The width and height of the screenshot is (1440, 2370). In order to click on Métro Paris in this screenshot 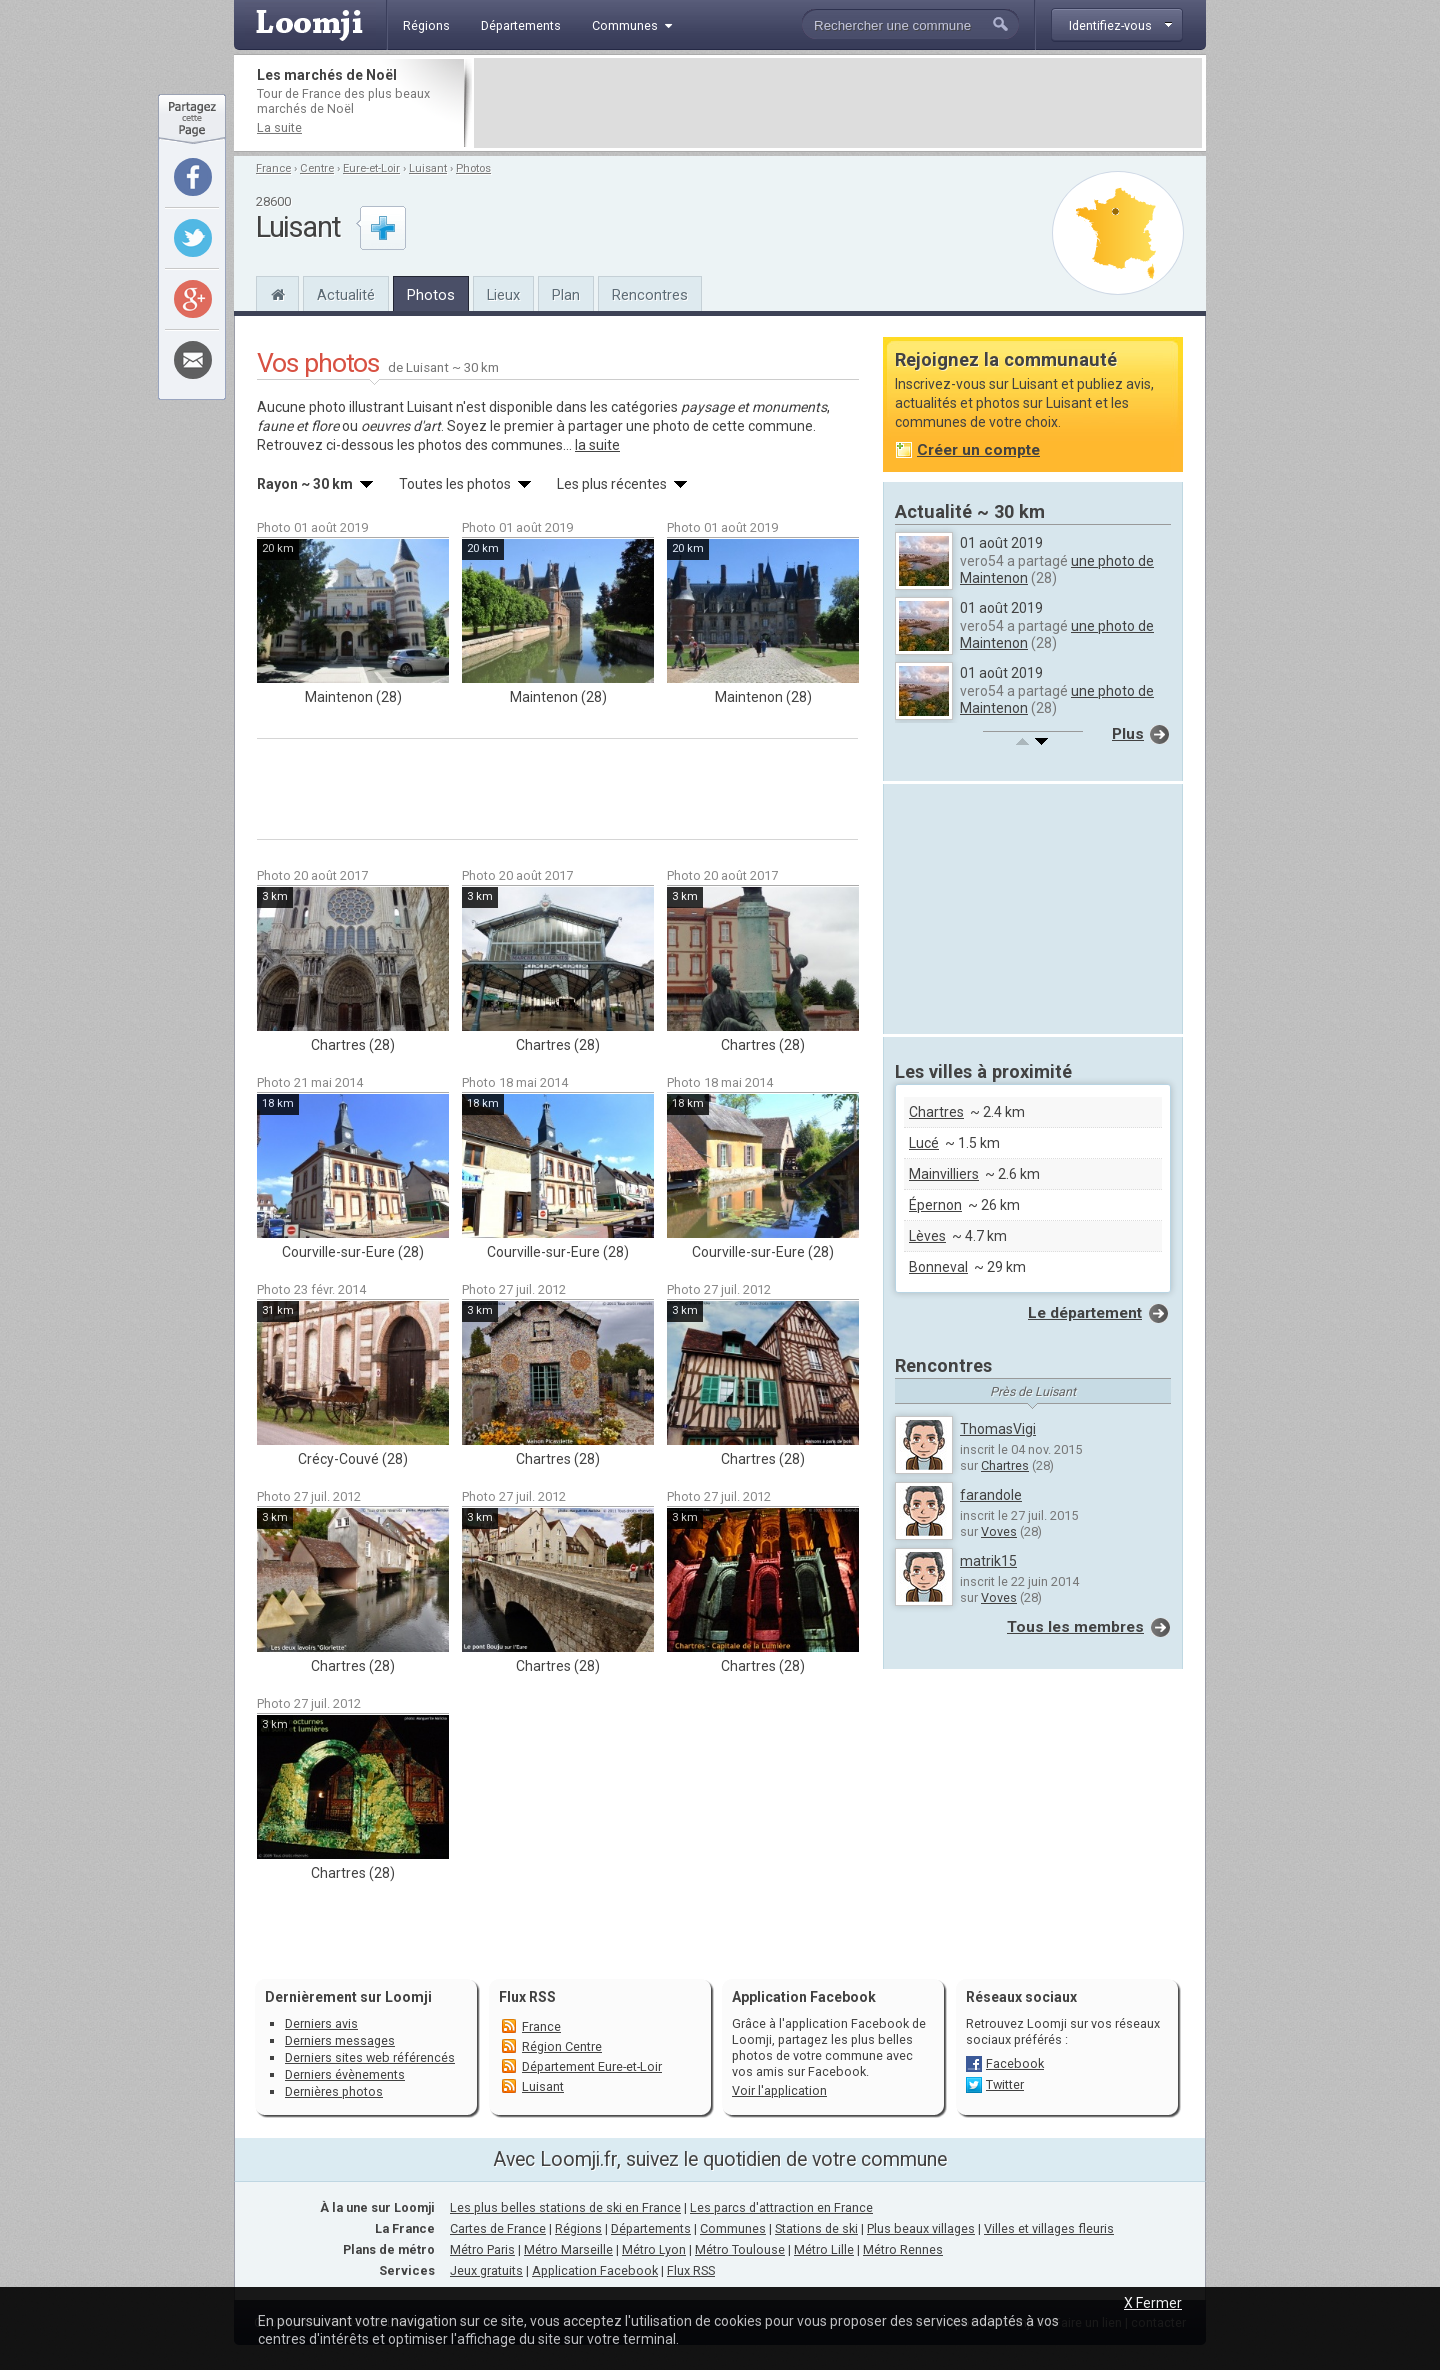, I will do `click(482, 2249)`.